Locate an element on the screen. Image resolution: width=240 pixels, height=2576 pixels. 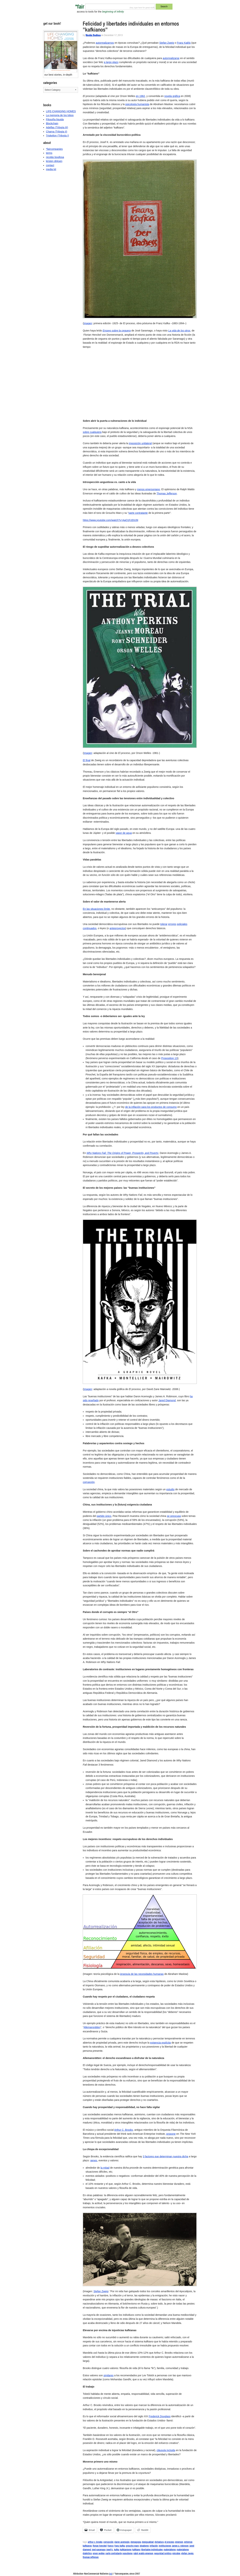
idealismo is located at coordinates (144, 2546).